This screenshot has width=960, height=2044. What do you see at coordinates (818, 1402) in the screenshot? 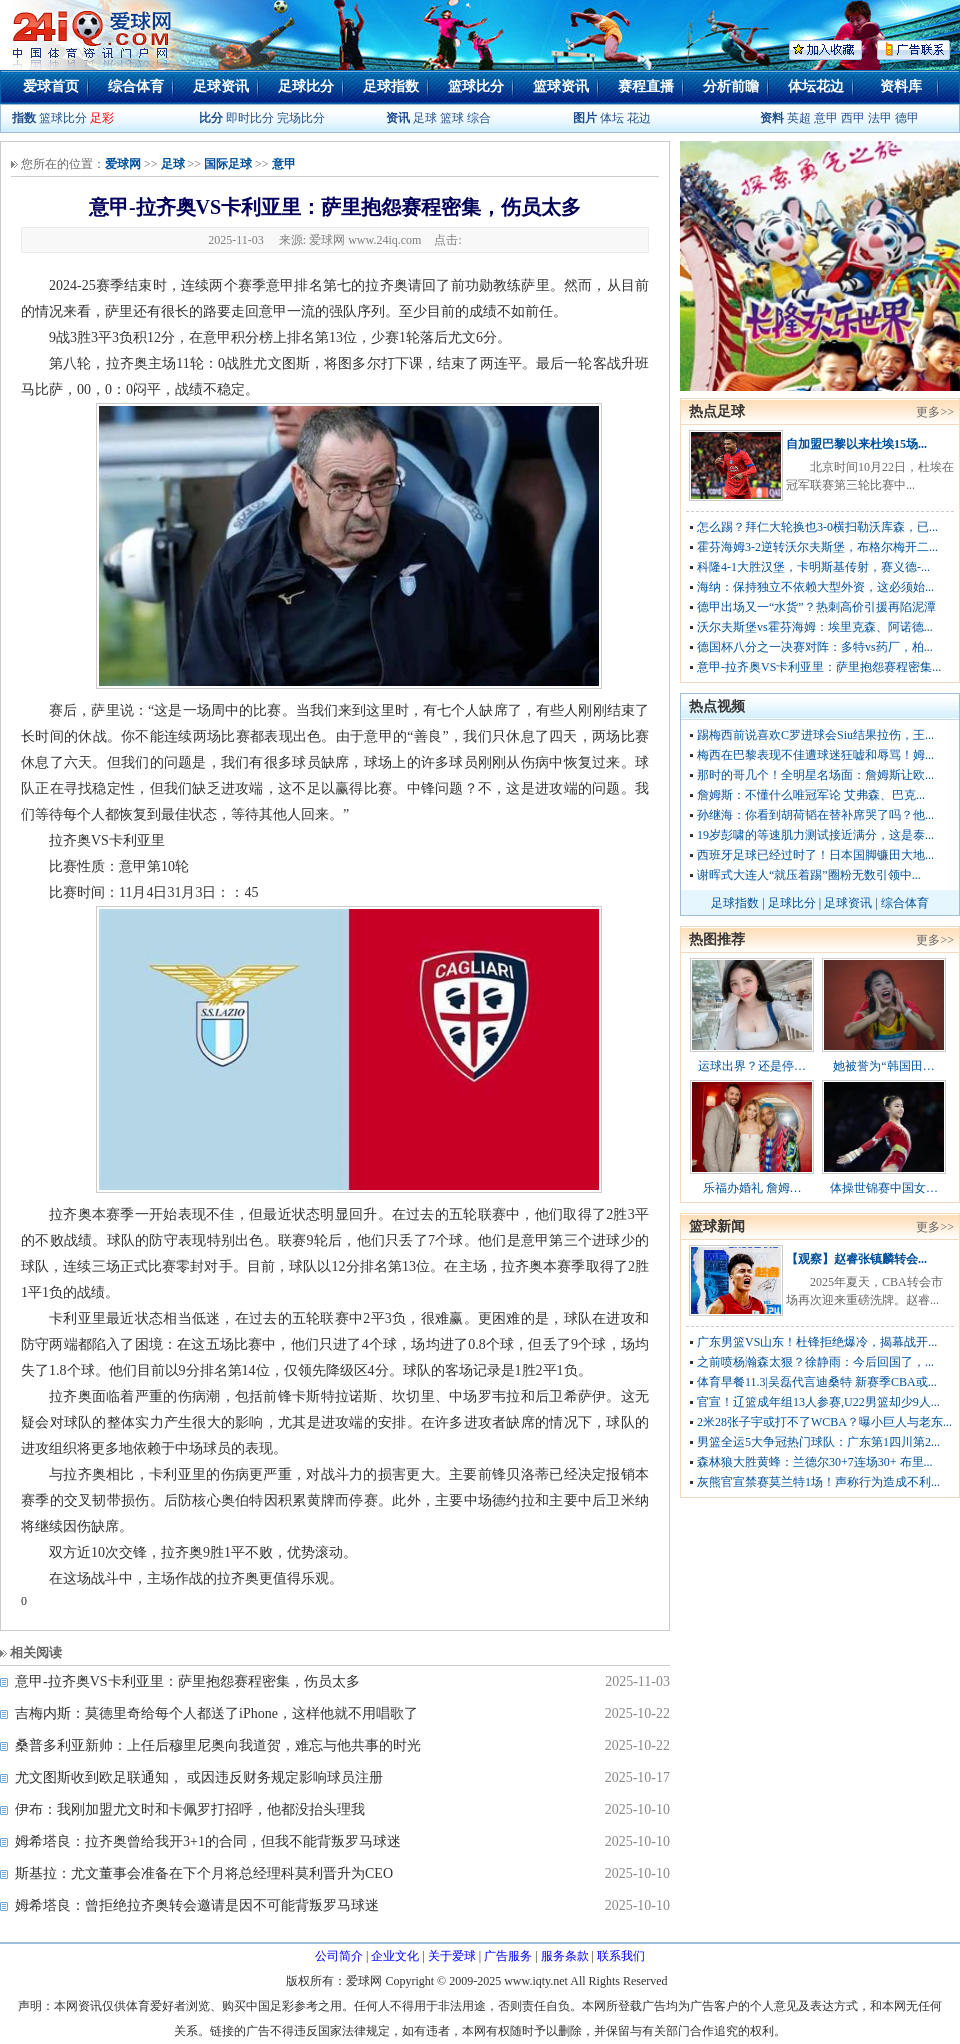
I see `官宣！辽篮成年组13人参赛,U22男篮却少9人...` at bounding box center [818, 1402].